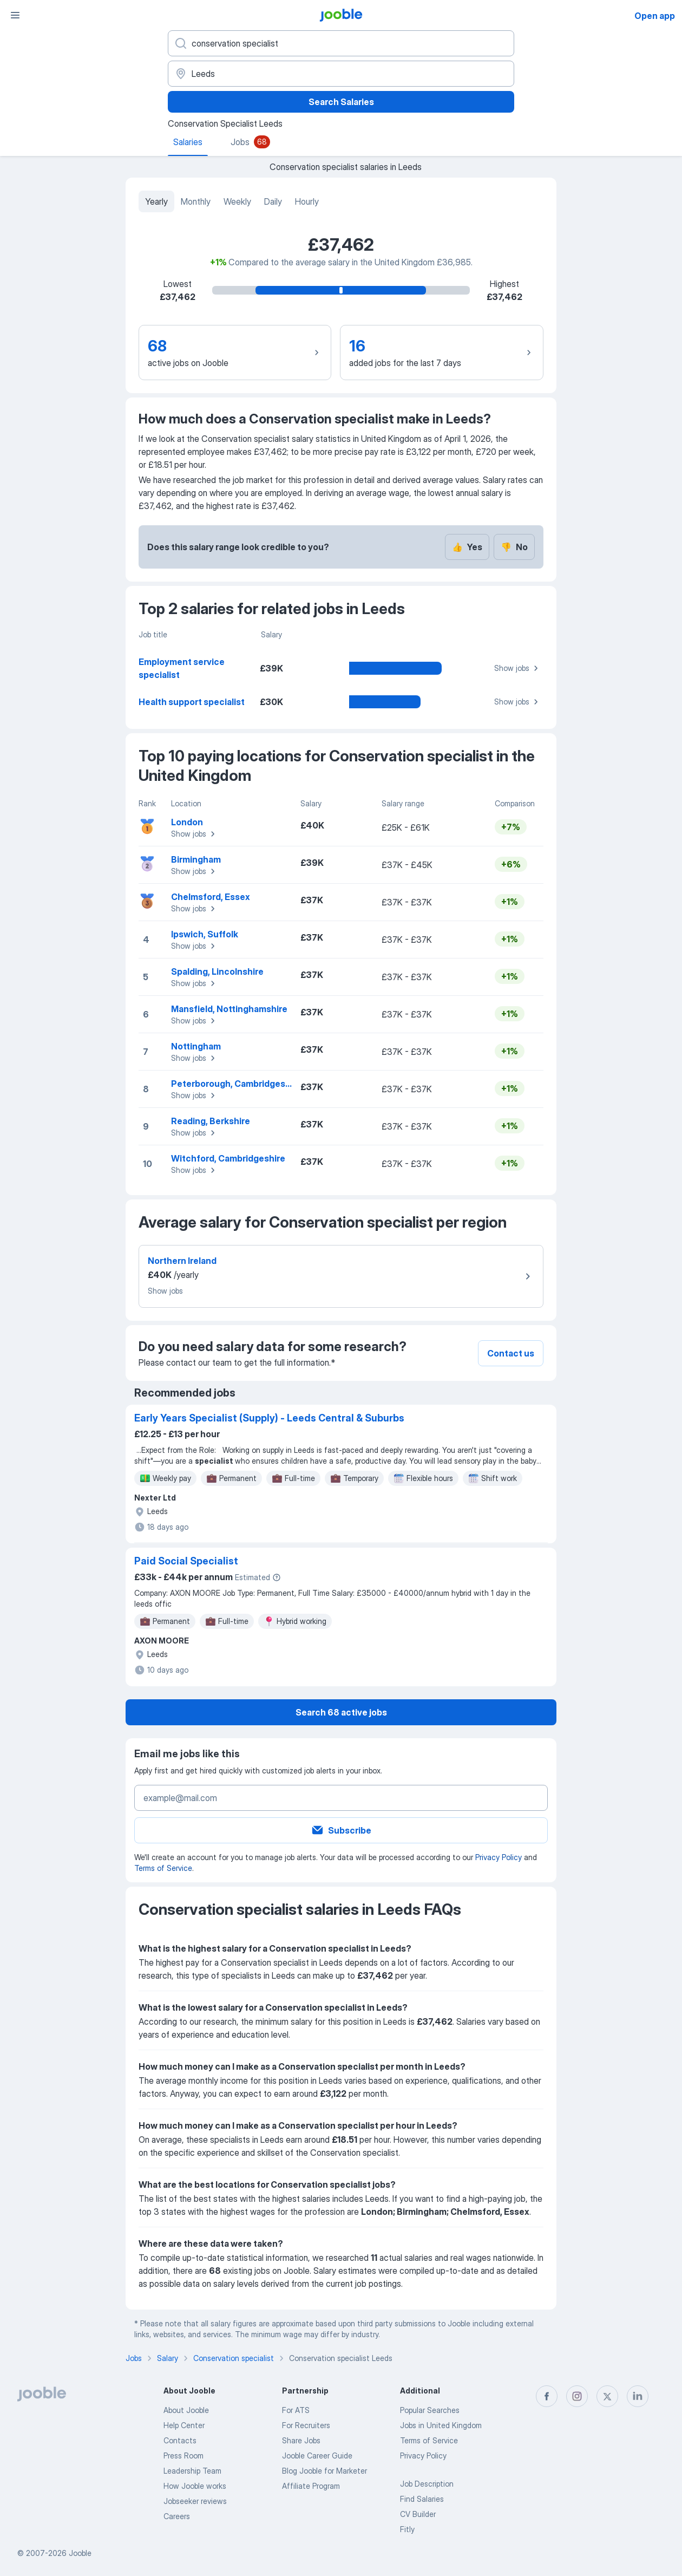  What do you see at coordinates (607, 2396) in the screenshot?
I see `[twitter]` at bounding box center [607, 2396].